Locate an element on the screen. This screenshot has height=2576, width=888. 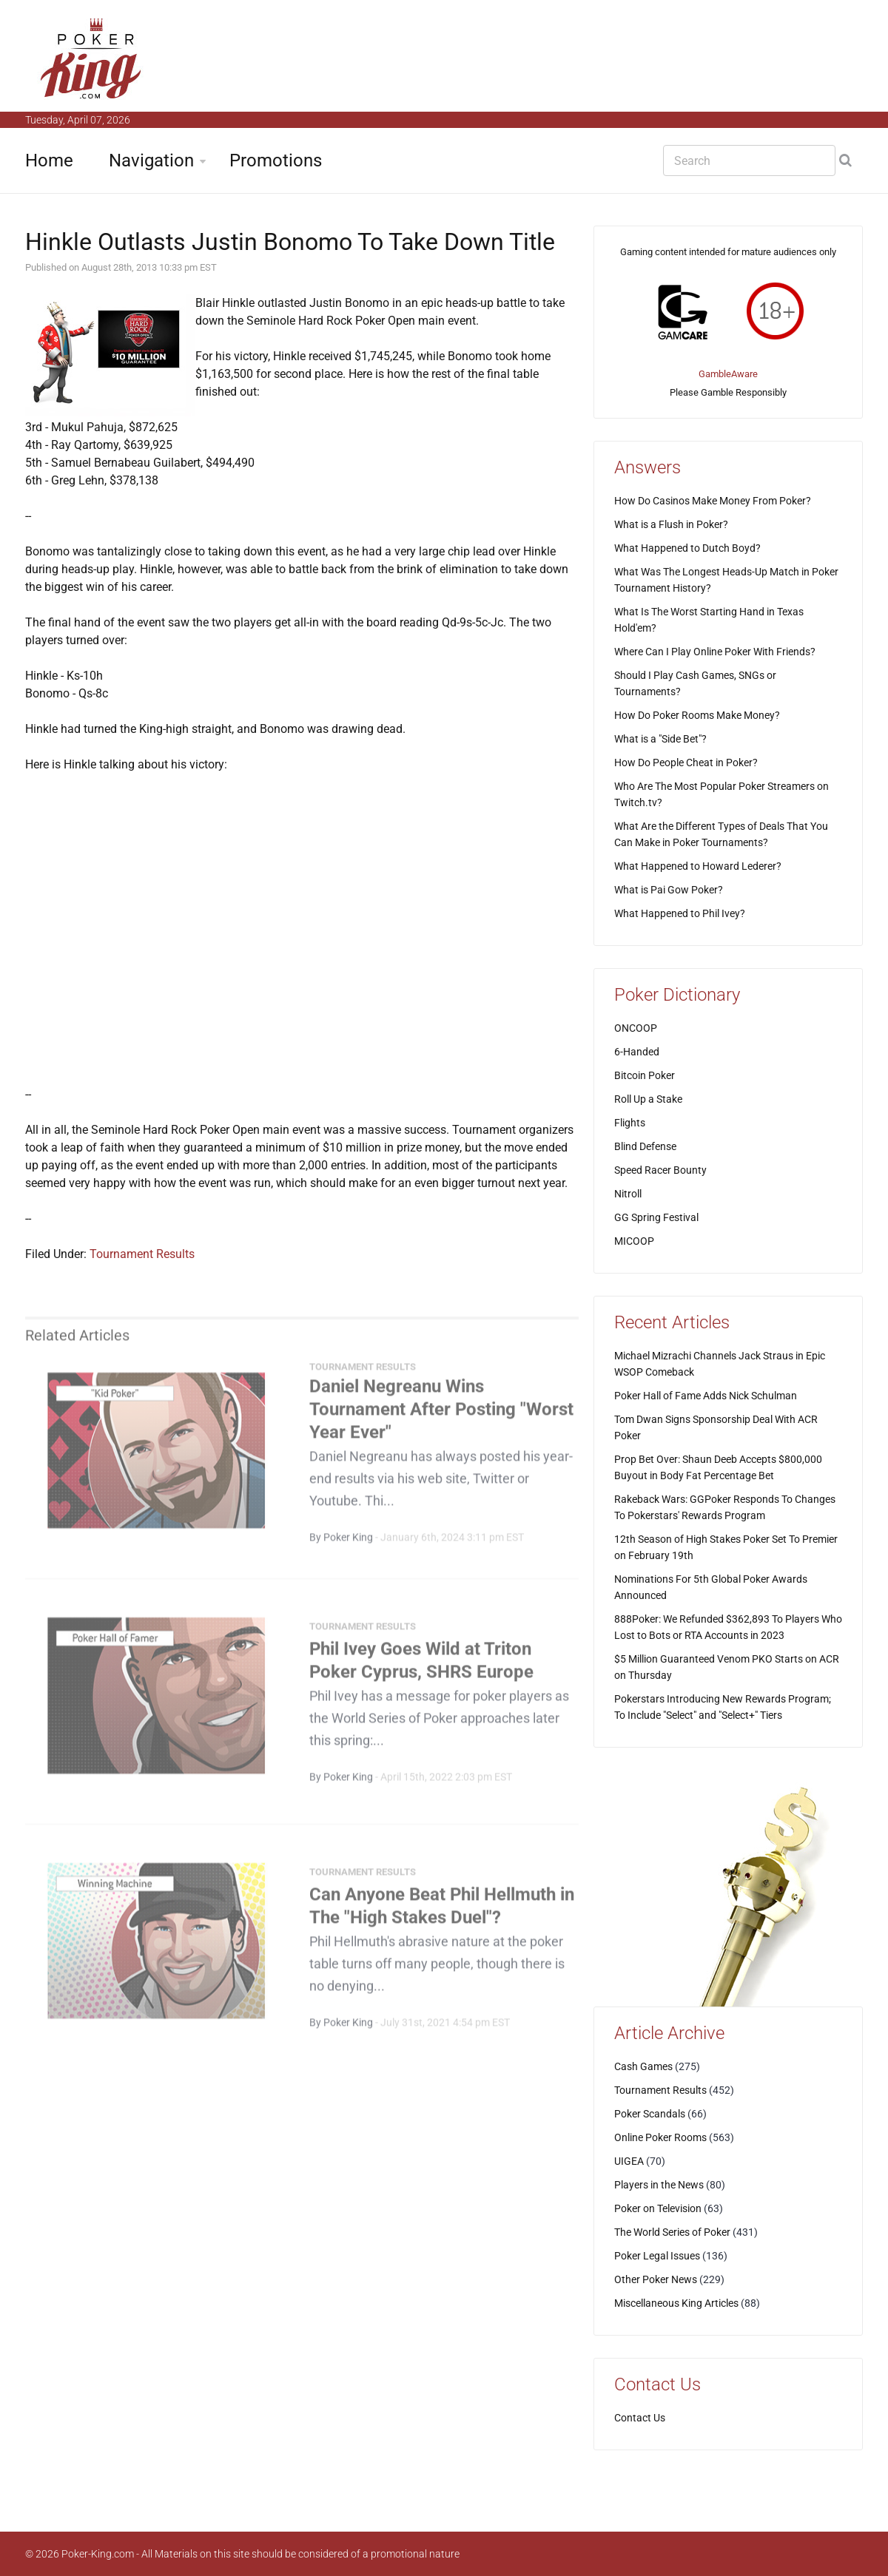
Other Poker News is located at coordinates (655, 2279).